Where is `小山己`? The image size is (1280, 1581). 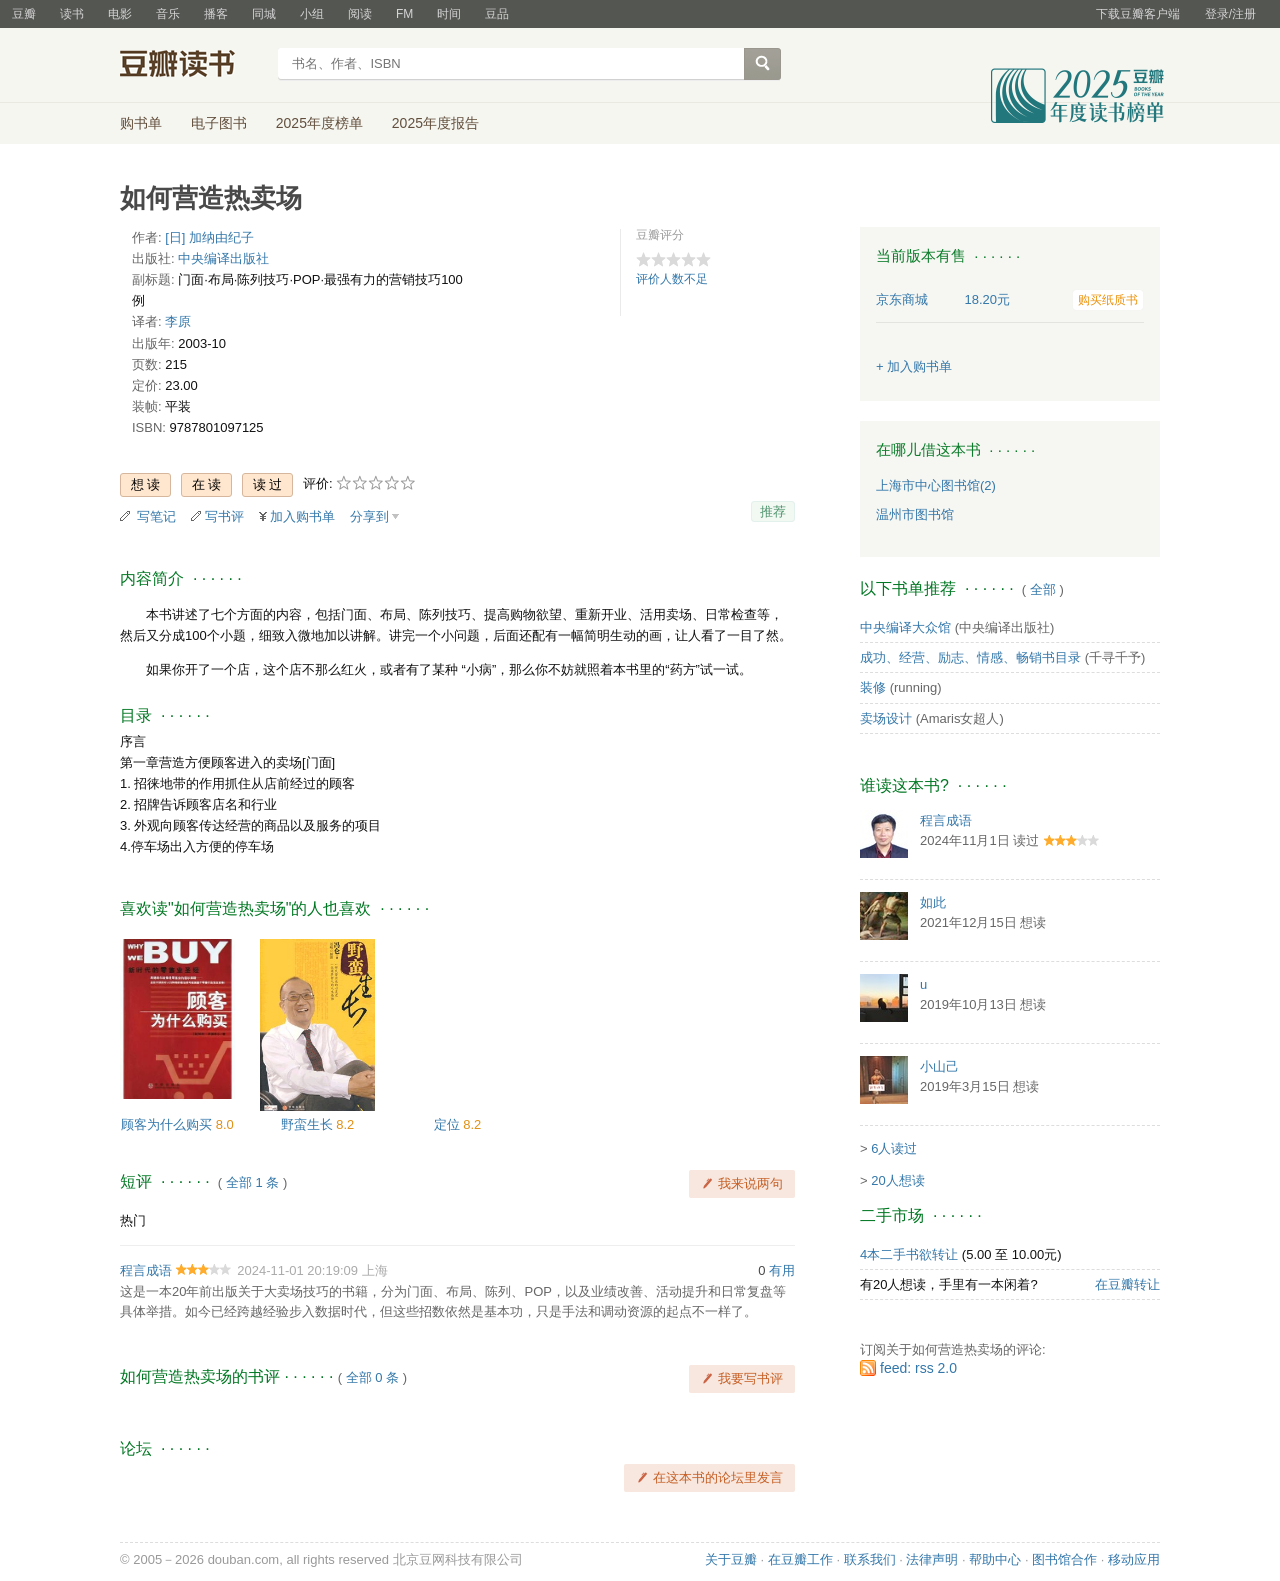
小山己 is located at coordinates (939, 1066).